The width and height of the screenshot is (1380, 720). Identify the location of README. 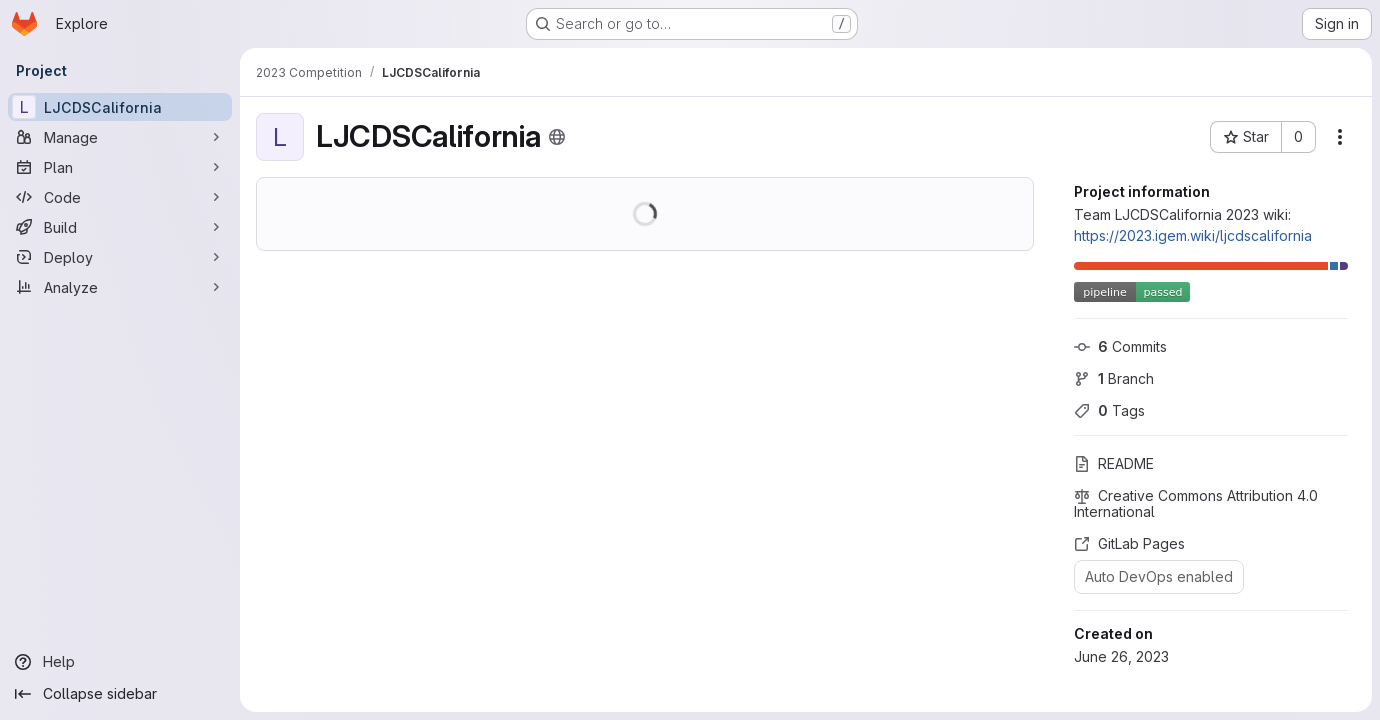
(1114, 463).